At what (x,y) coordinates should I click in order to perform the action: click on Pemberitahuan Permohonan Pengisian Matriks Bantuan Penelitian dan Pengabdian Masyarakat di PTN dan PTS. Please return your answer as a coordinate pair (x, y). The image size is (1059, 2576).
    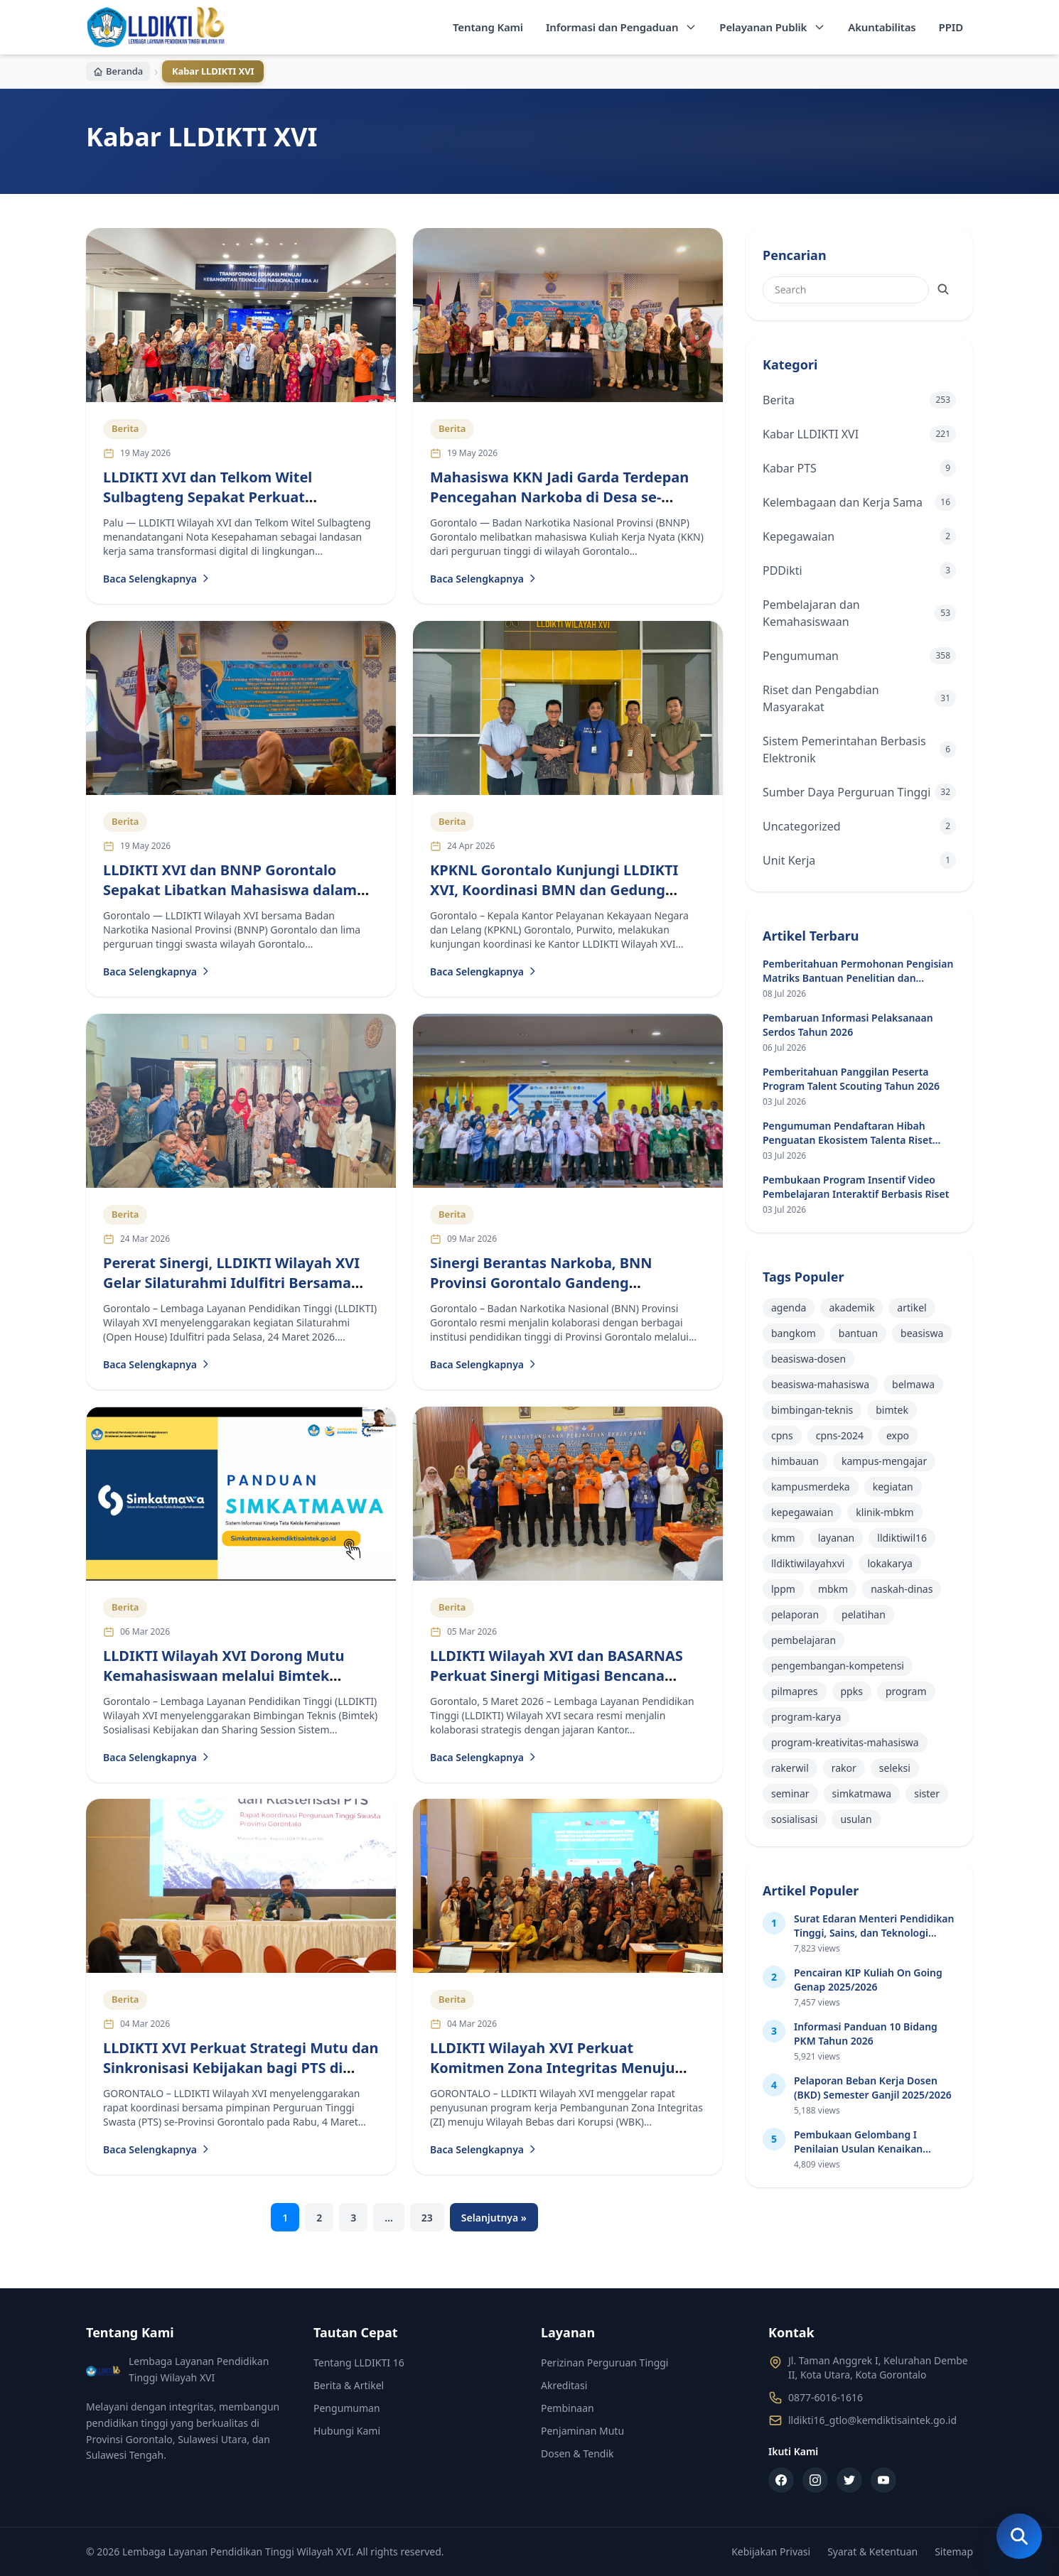
    Looking at the image, I should click on (859, 978).